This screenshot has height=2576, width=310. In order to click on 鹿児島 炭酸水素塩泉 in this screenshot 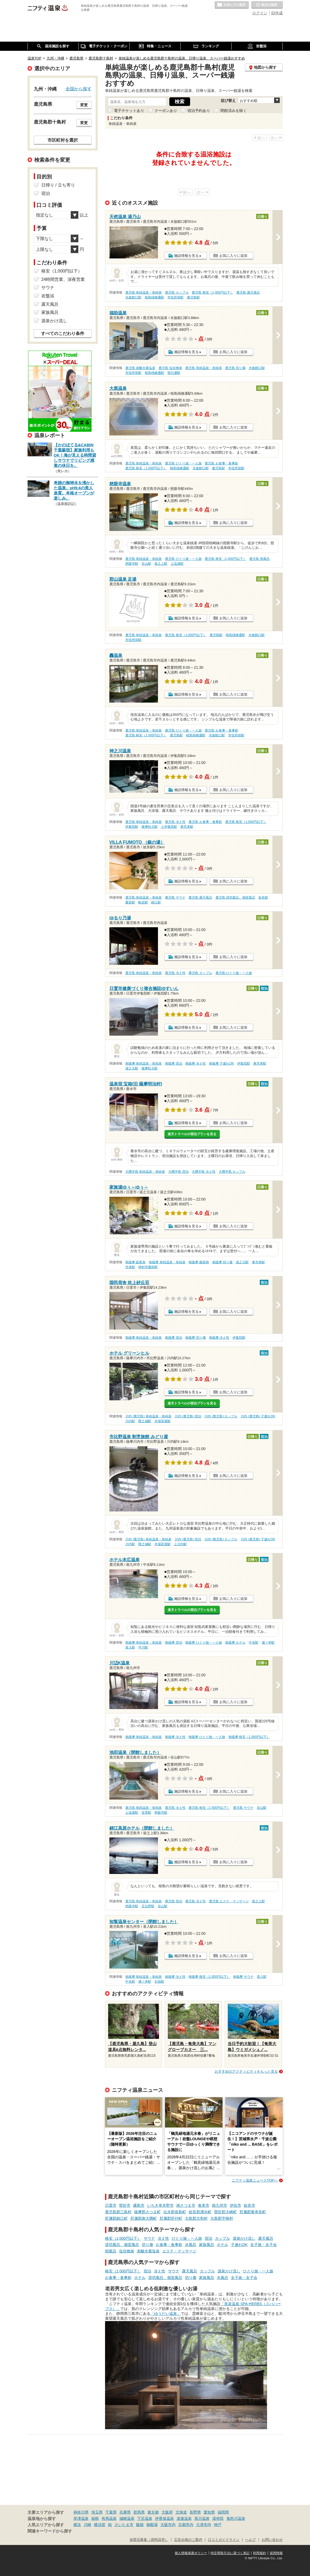, I will do `click(140, 368)`.